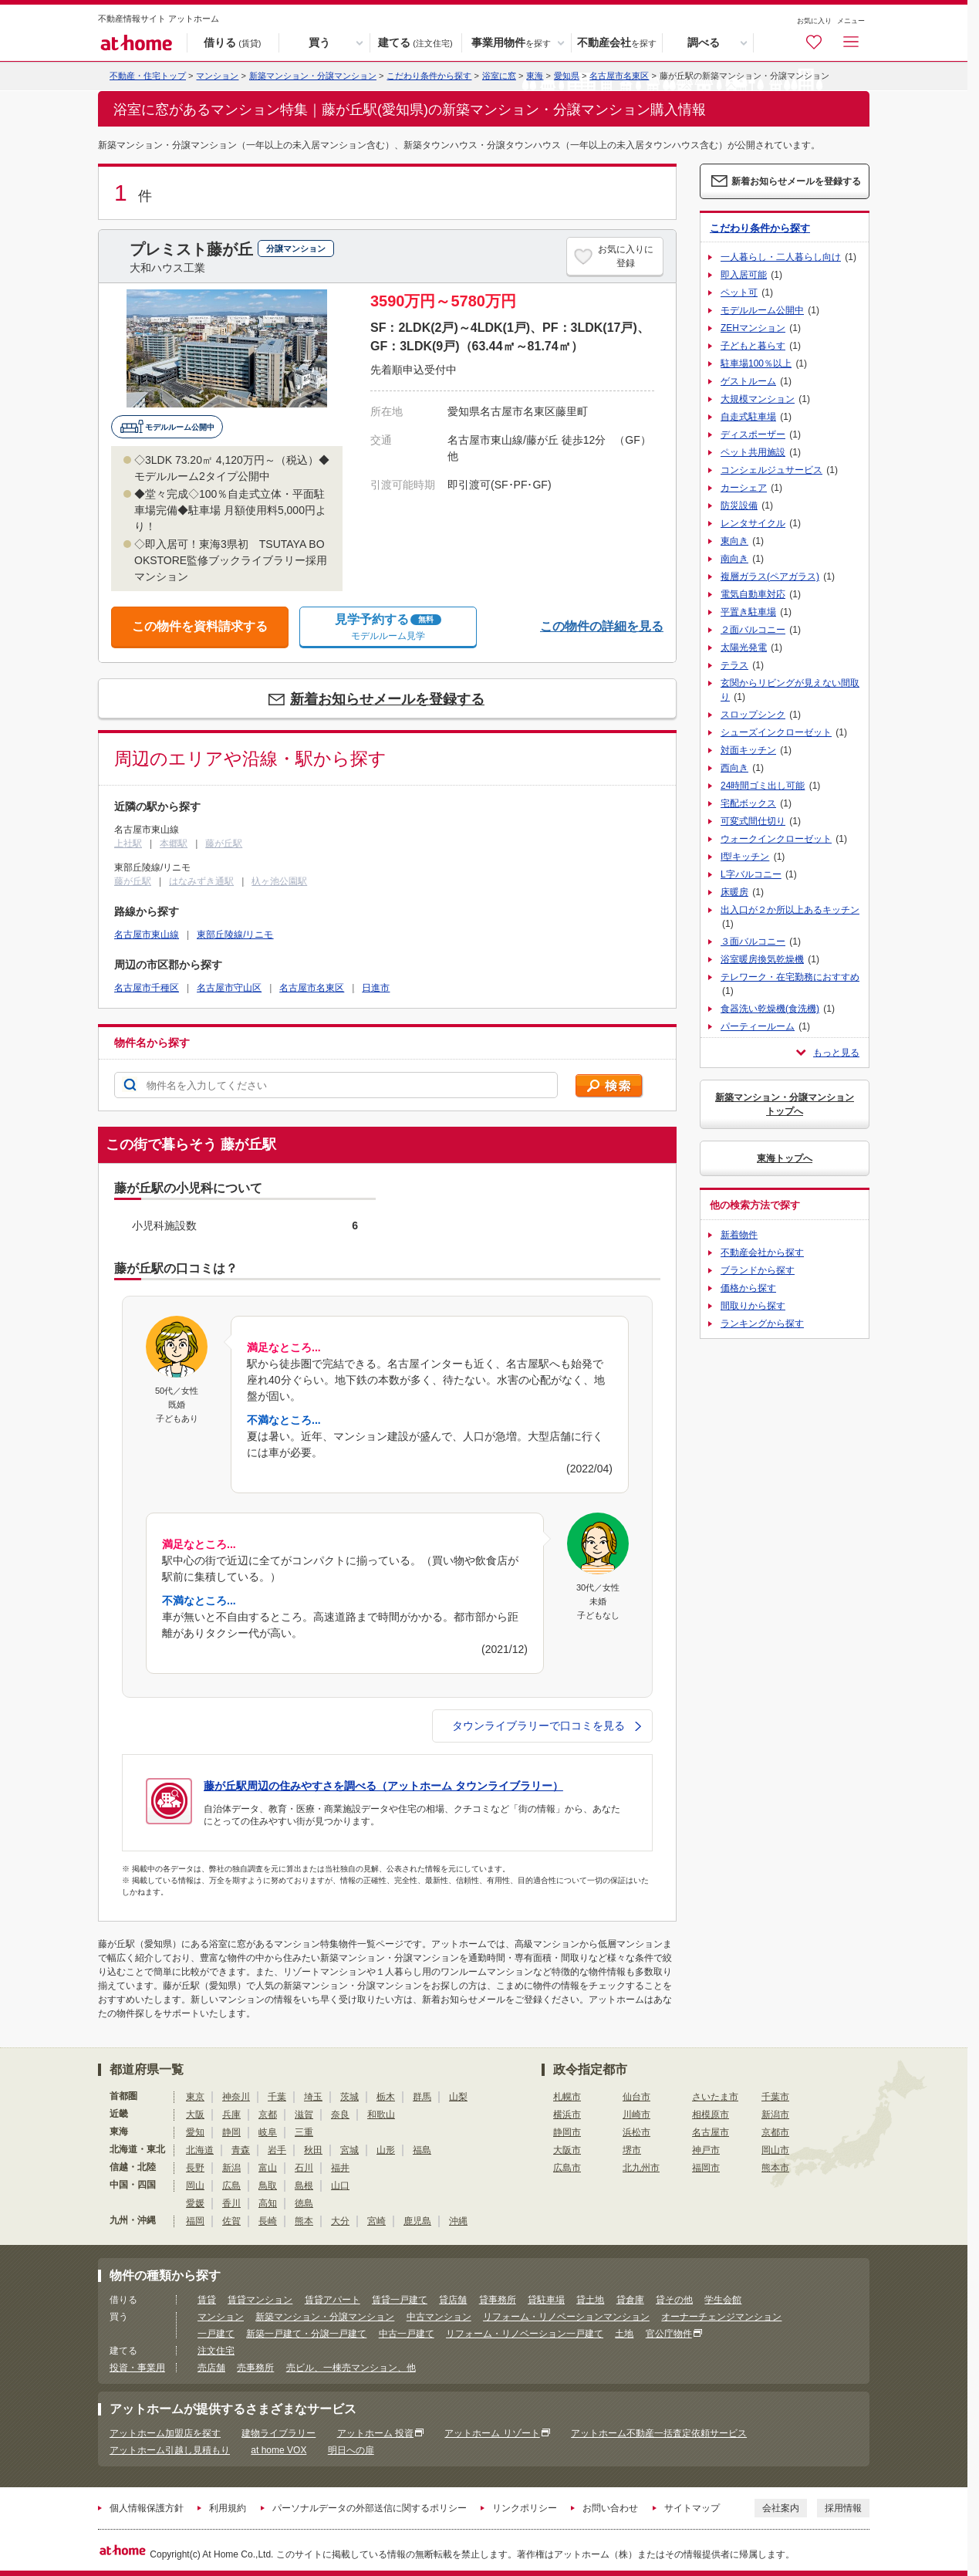  What do you see at coordinates (775, 2114) in the screenshot?
I see `新潟市` at bounding box center [775, 2114].